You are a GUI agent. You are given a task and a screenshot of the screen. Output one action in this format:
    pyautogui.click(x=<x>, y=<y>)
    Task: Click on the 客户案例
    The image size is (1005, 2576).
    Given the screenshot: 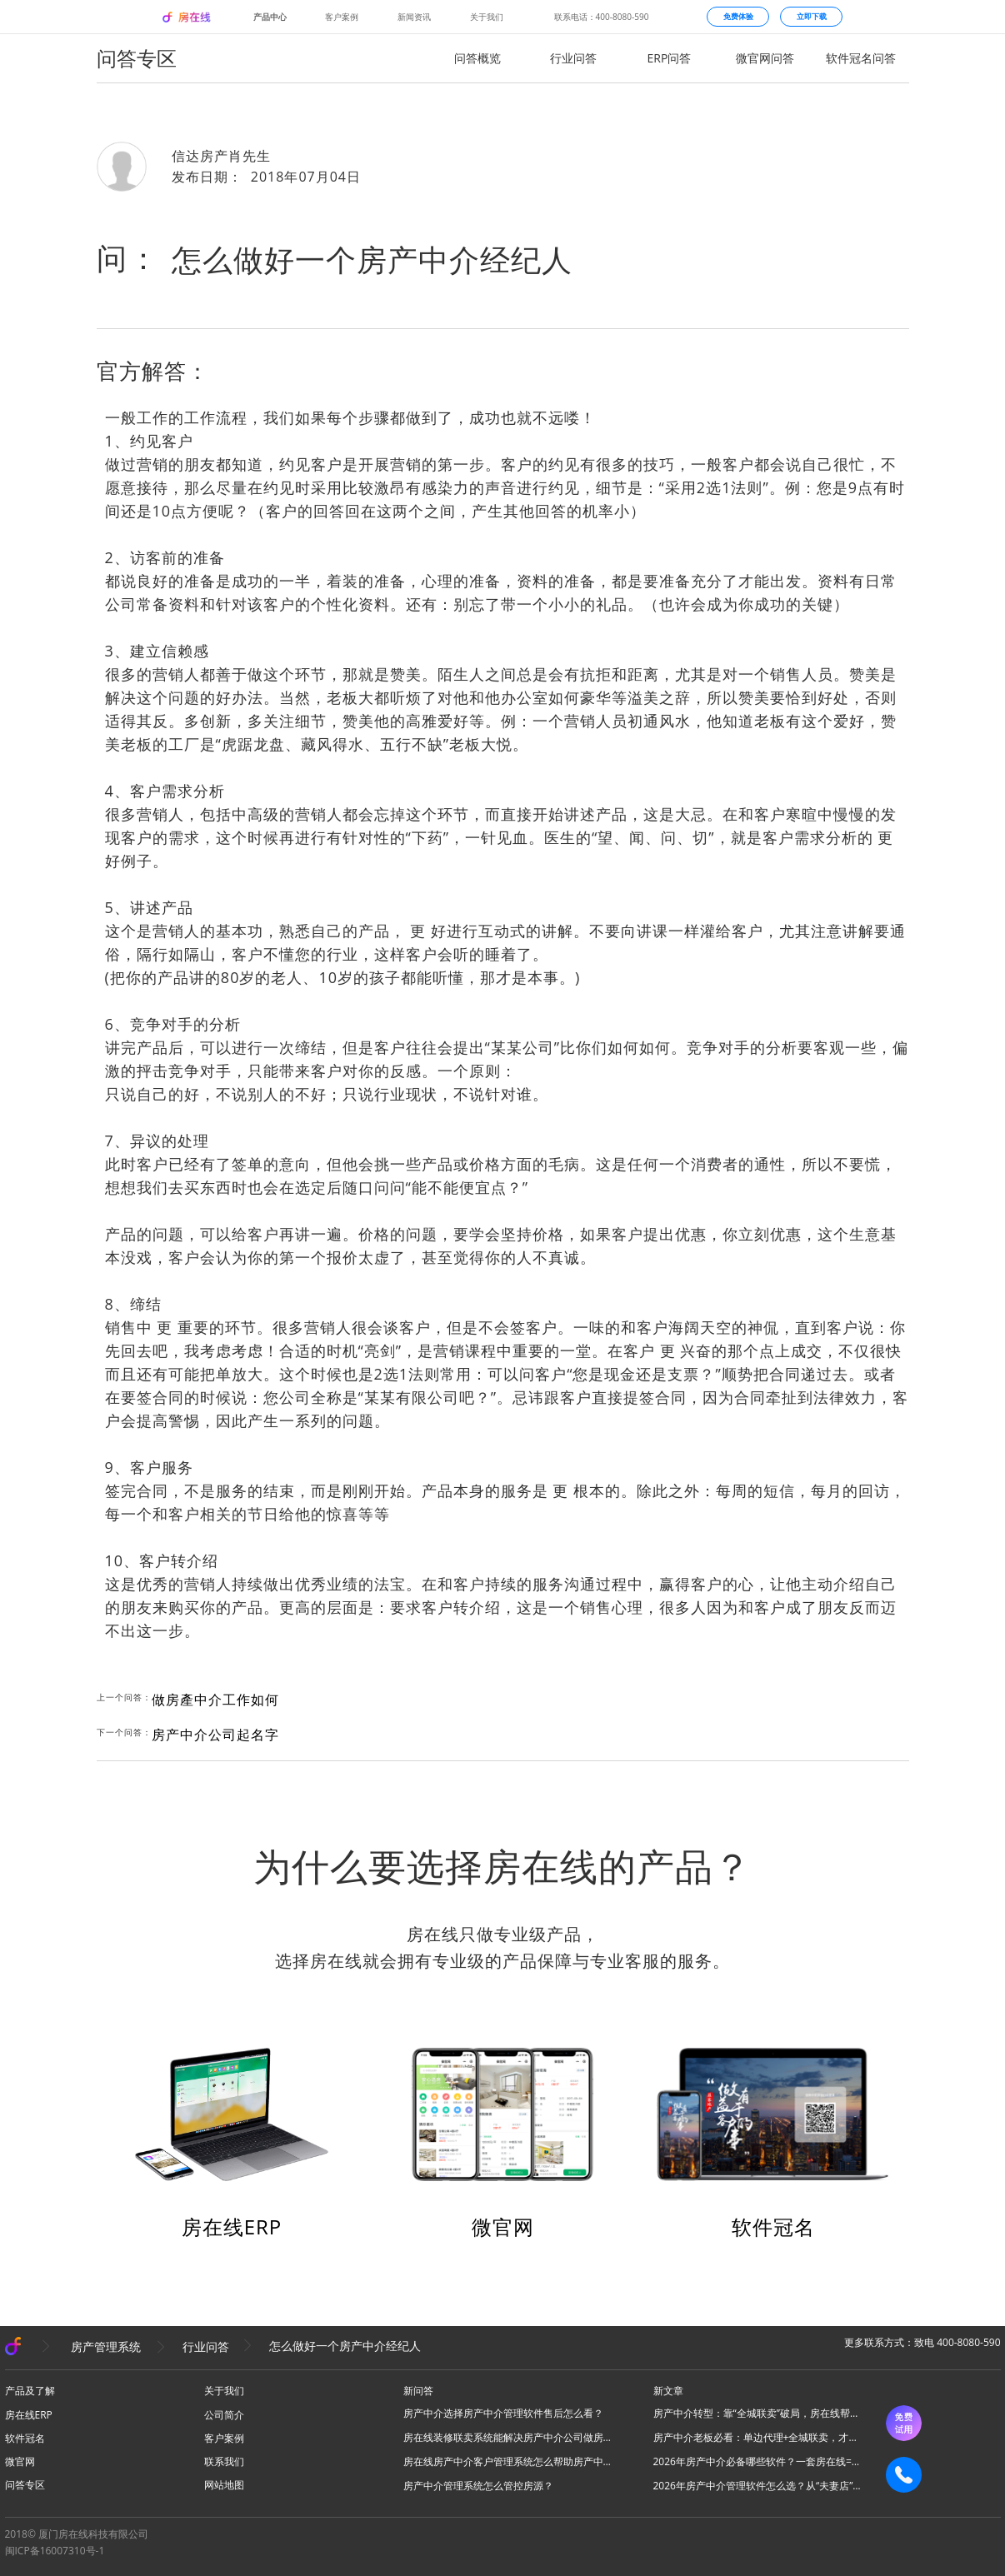 What is the action you would take?
    pyautogui.click(x=341, y=17)
    